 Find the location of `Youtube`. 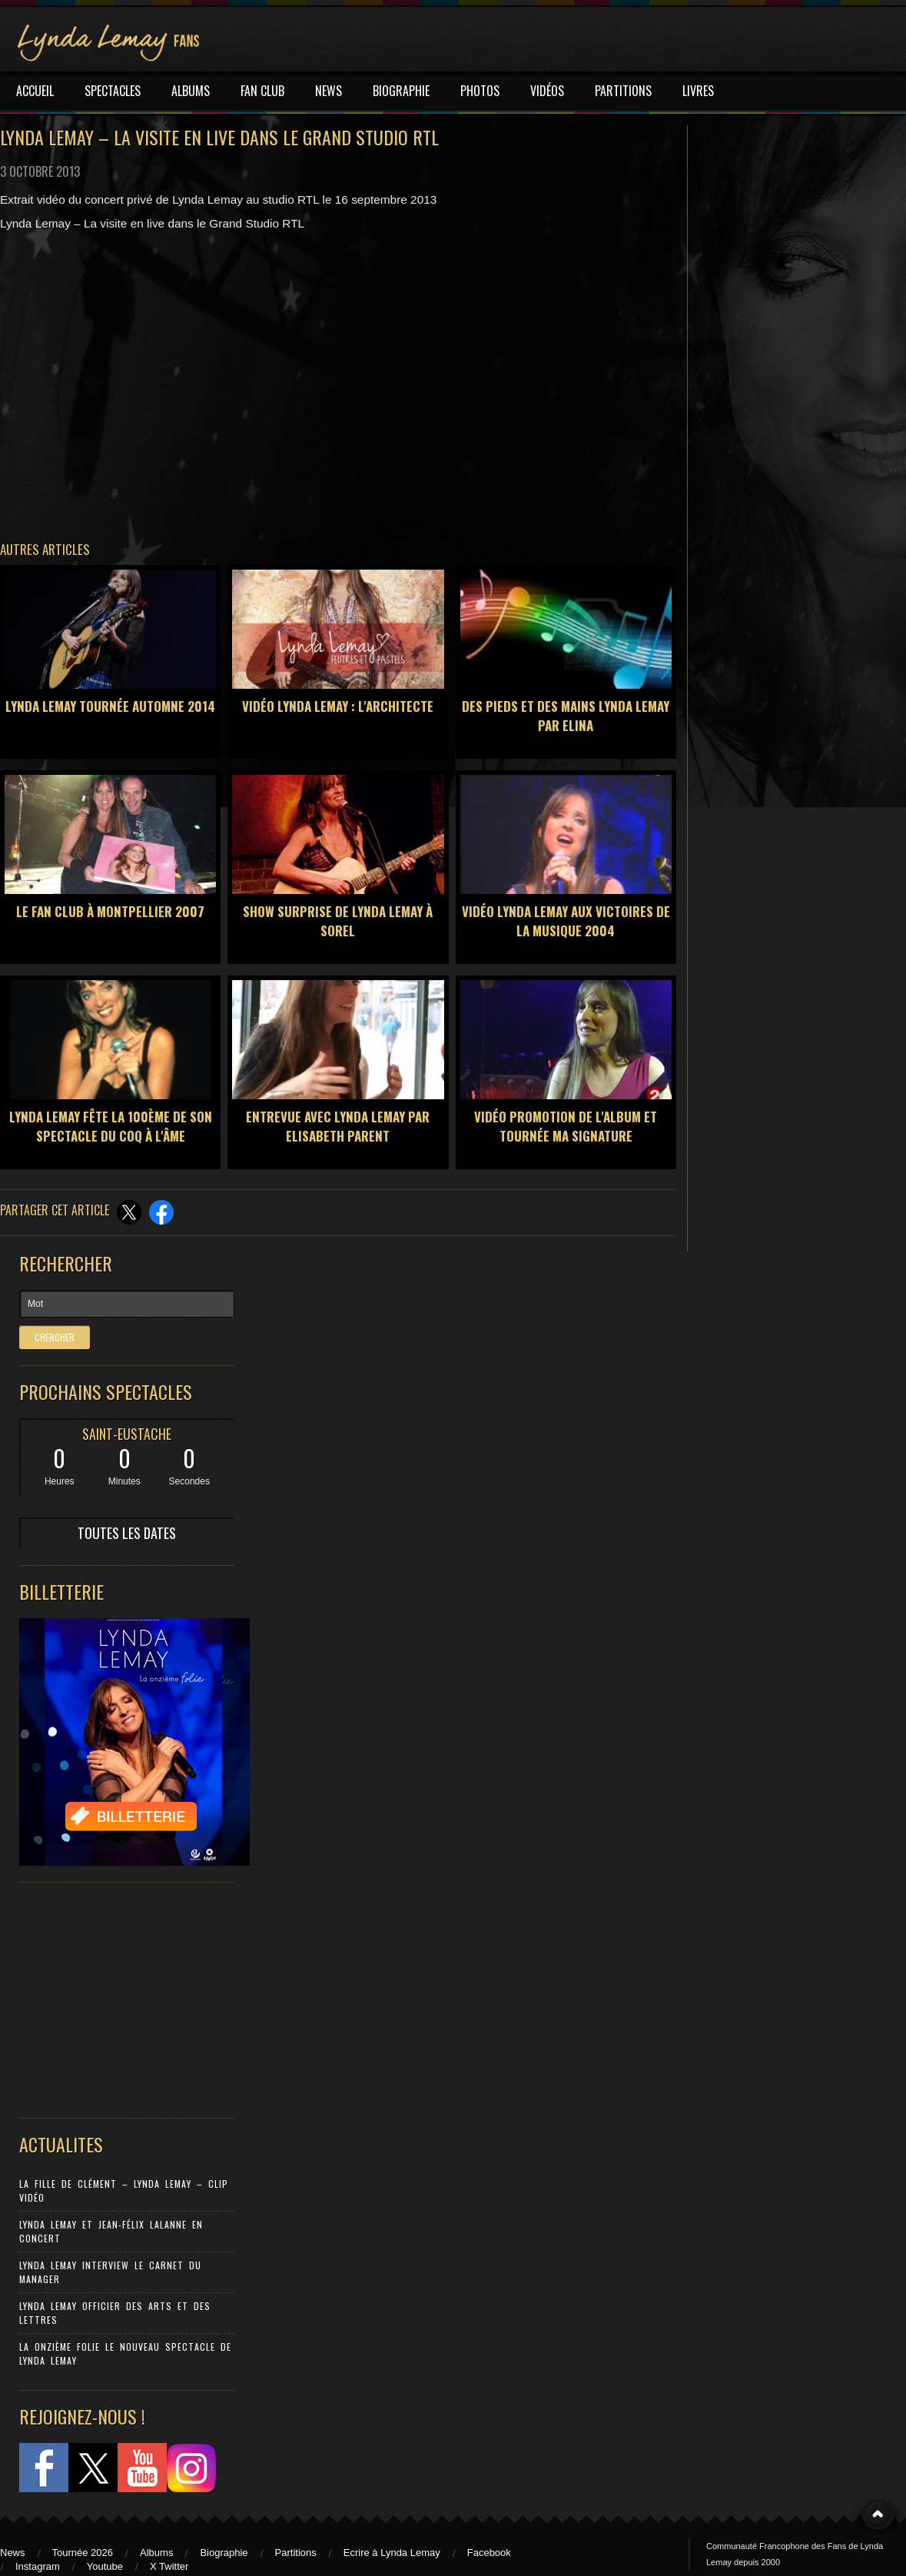

Youtube is located at coordinates (105, 2566).